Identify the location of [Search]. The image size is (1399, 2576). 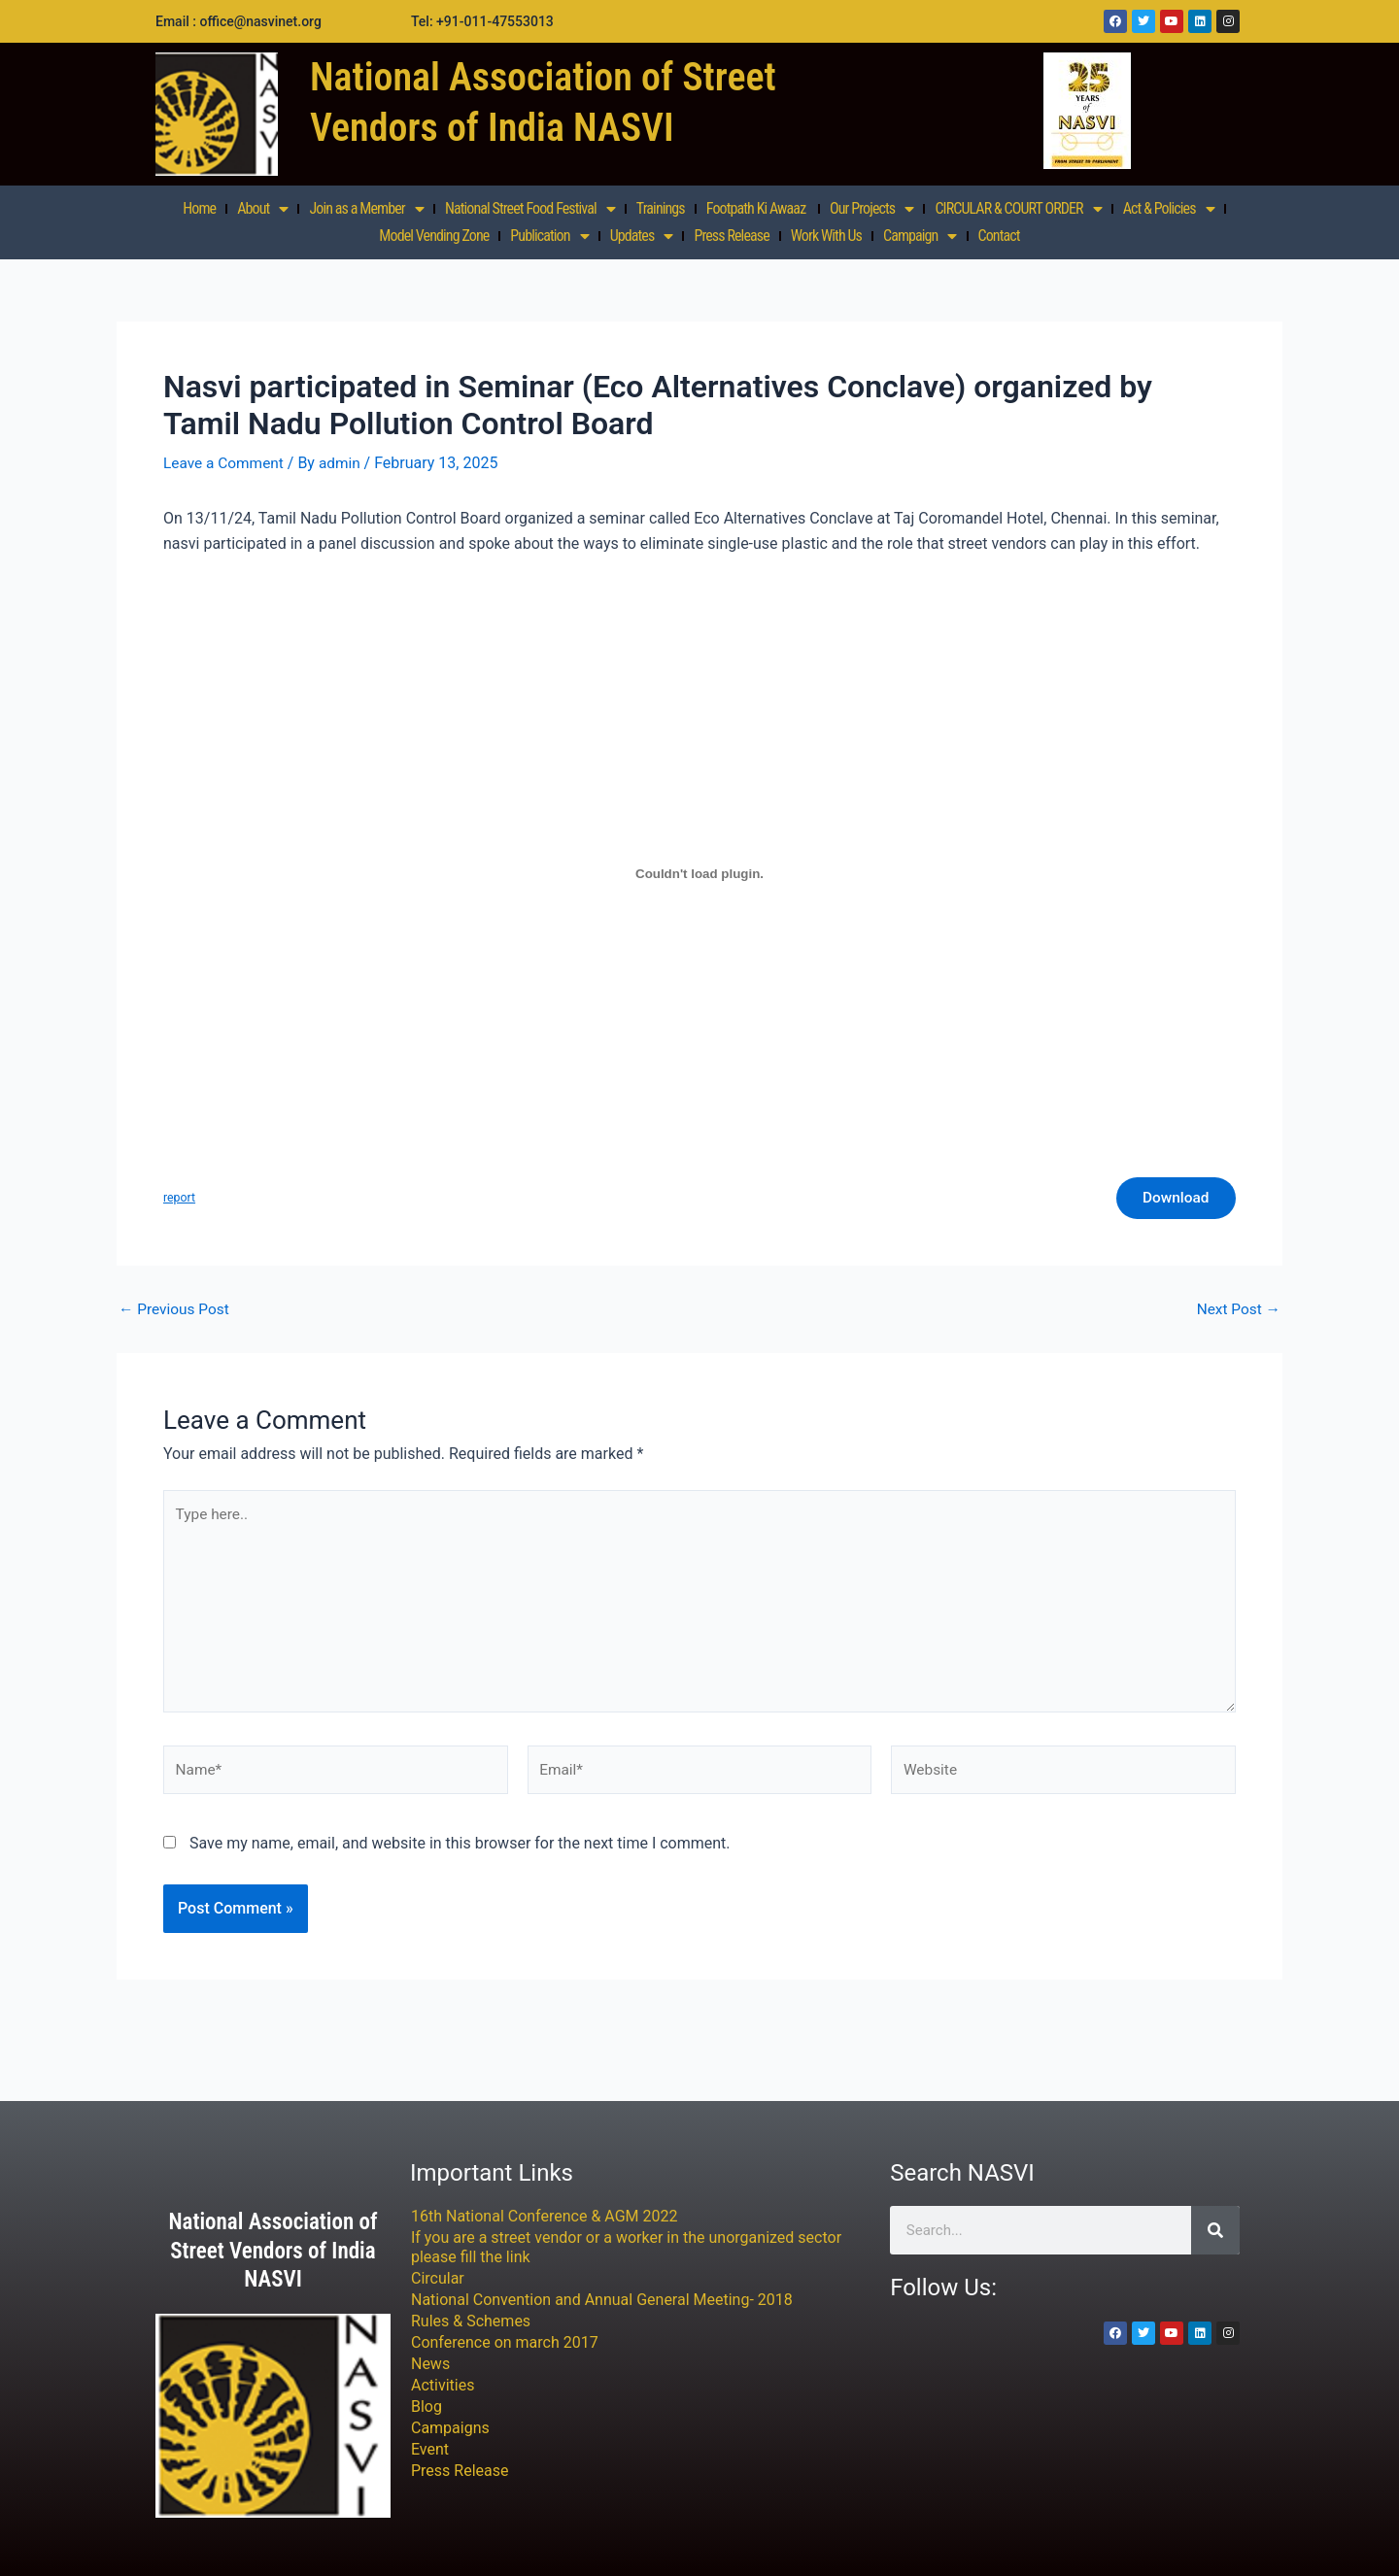
(1215, 2231).